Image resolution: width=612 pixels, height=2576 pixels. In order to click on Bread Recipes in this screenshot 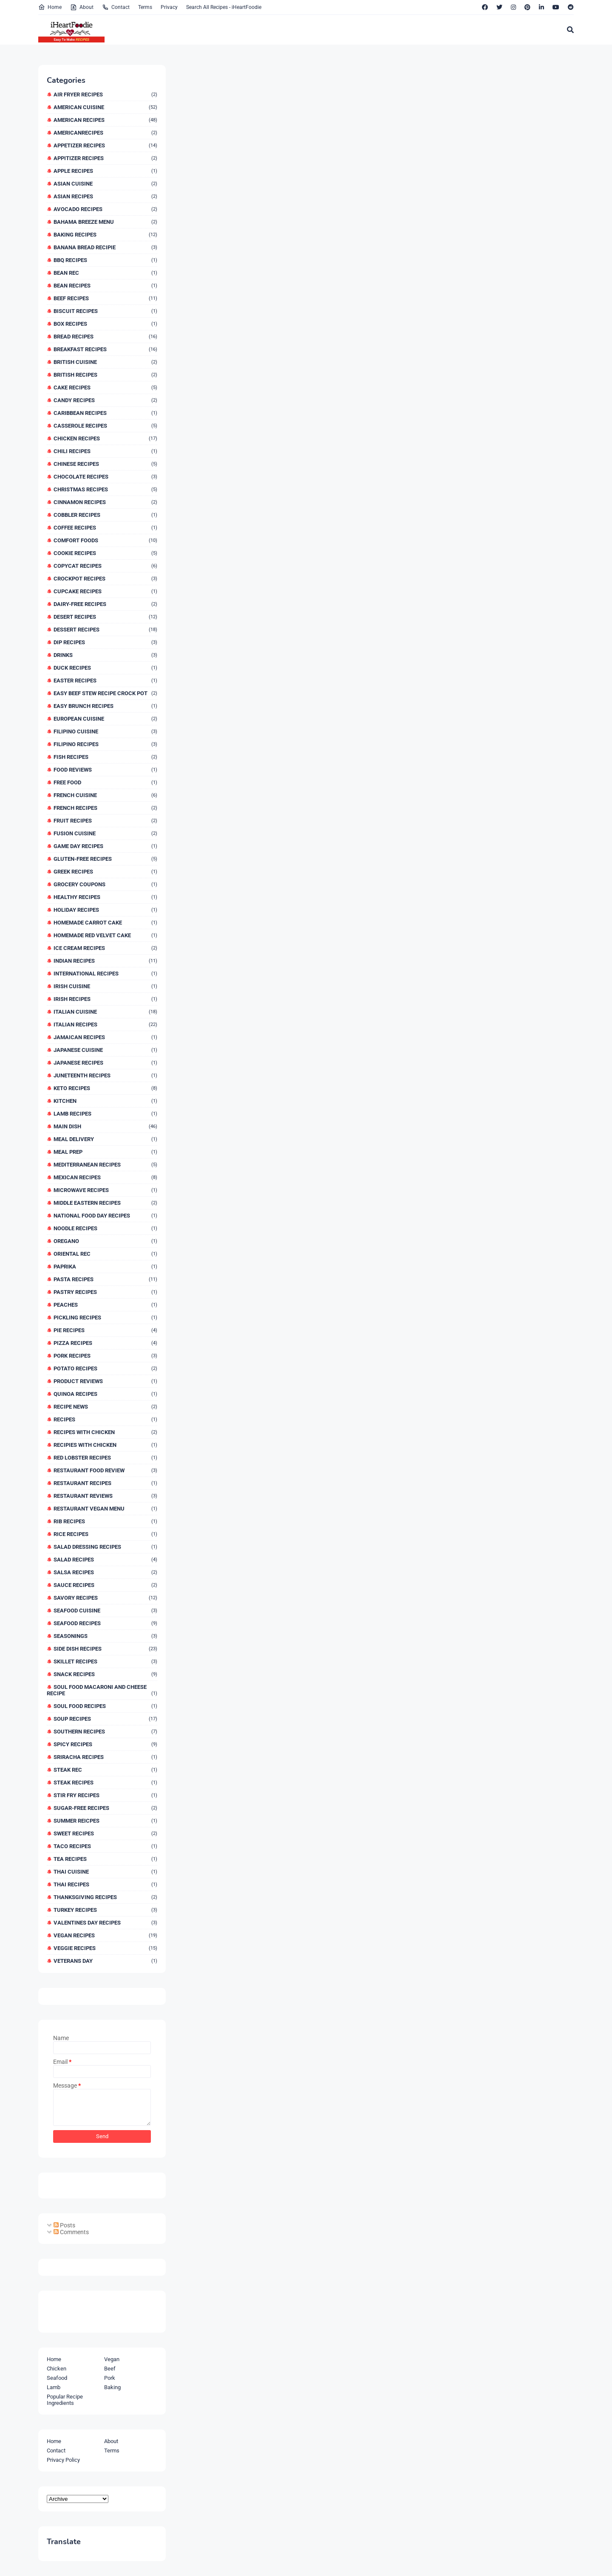, I will do `click(105, 336)`.